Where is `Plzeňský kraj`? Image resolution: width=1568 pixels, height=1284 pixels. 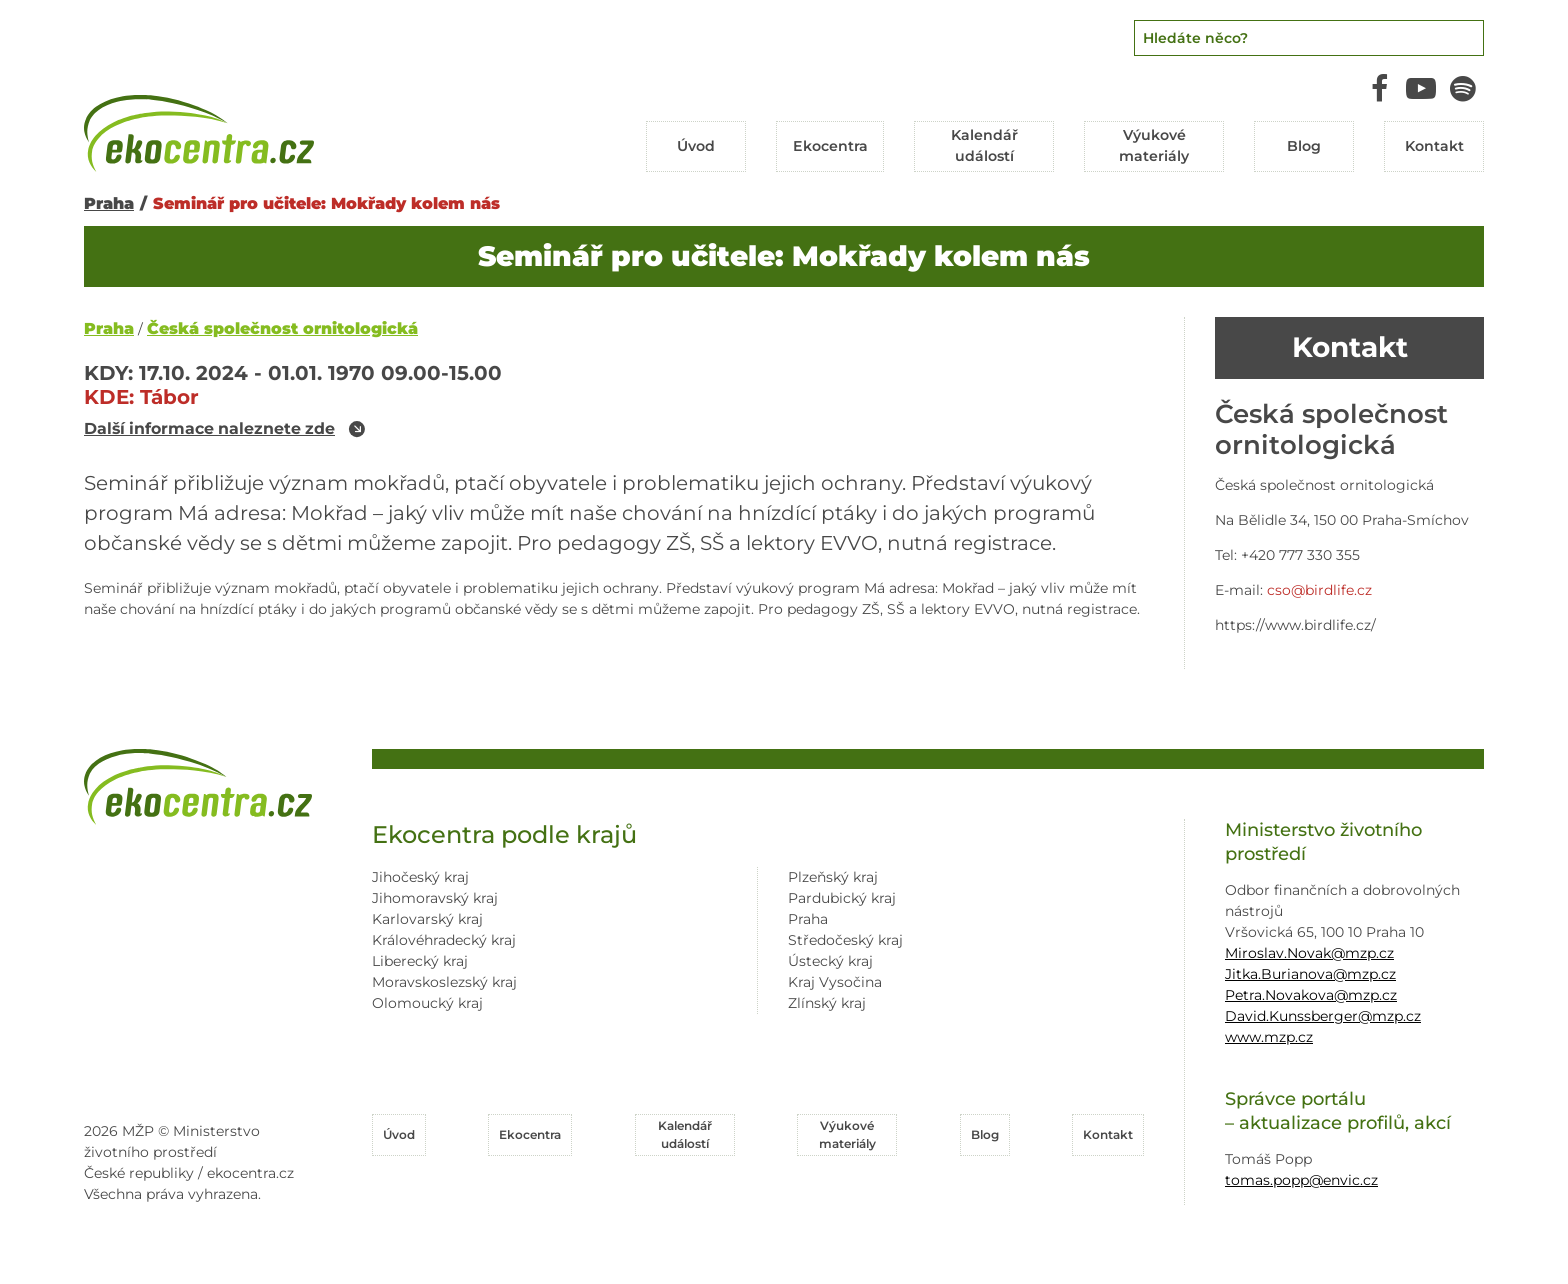
Plzeňský kraj is located at coordinates (833, 877).